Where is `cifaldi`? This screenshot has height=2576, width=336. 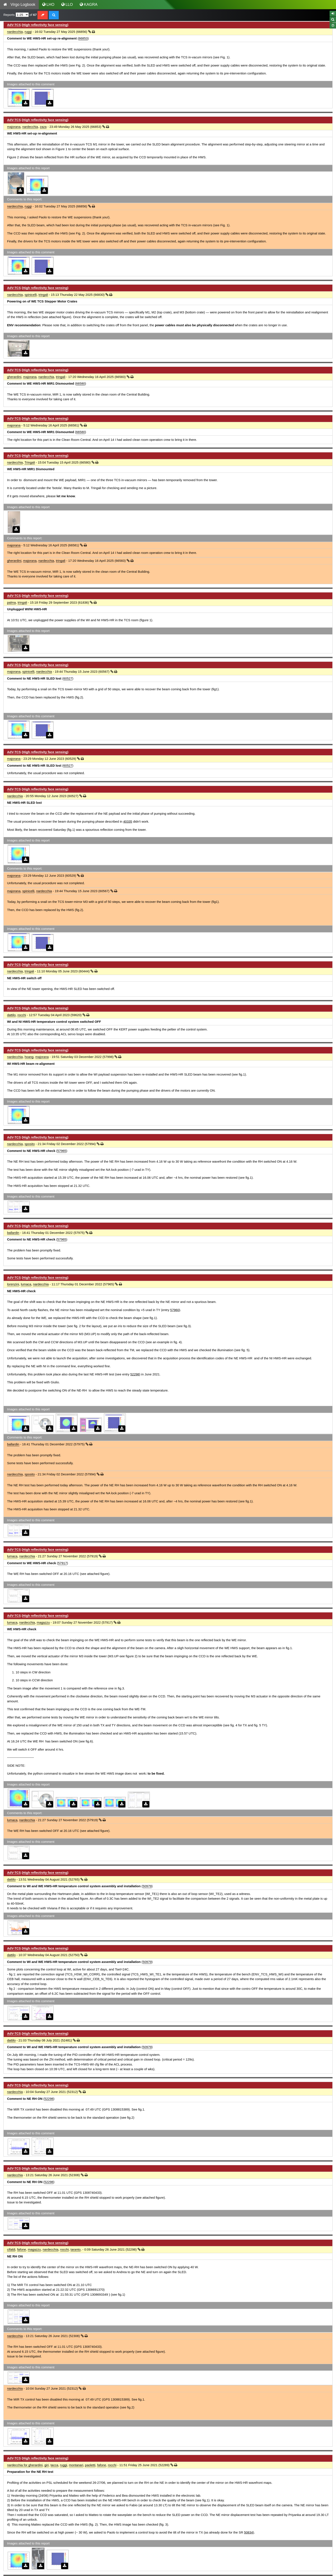 cifaldi is located at coordinates (11, 2249).